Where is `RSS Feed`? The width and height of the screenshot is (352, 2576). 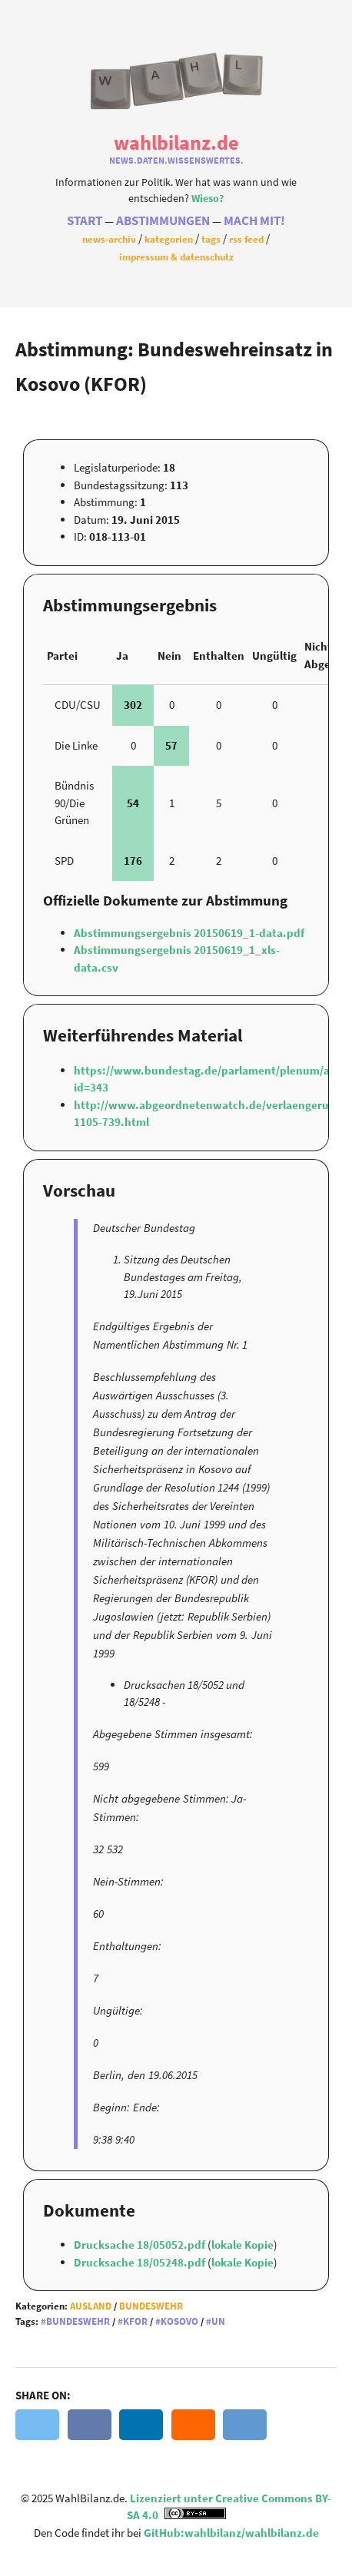 RSS Feed is located at coordinates (246, 239).